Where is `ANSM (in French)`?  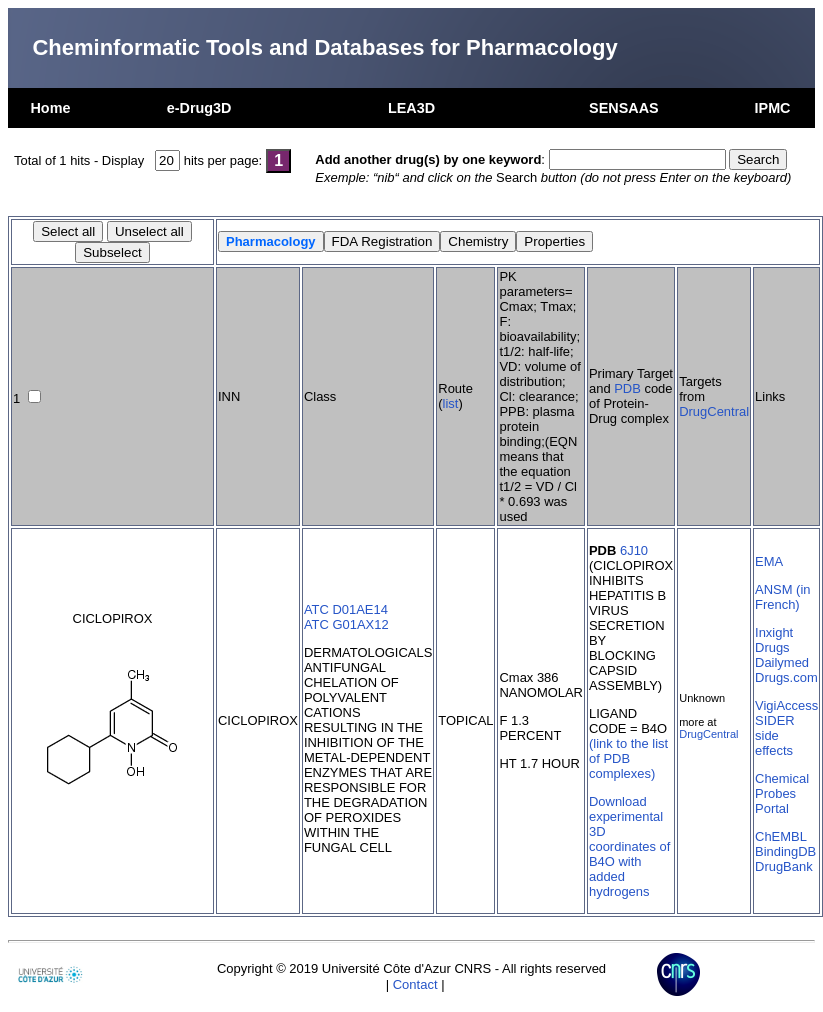
ANSM (in French) is located at coordinates (782, 597).